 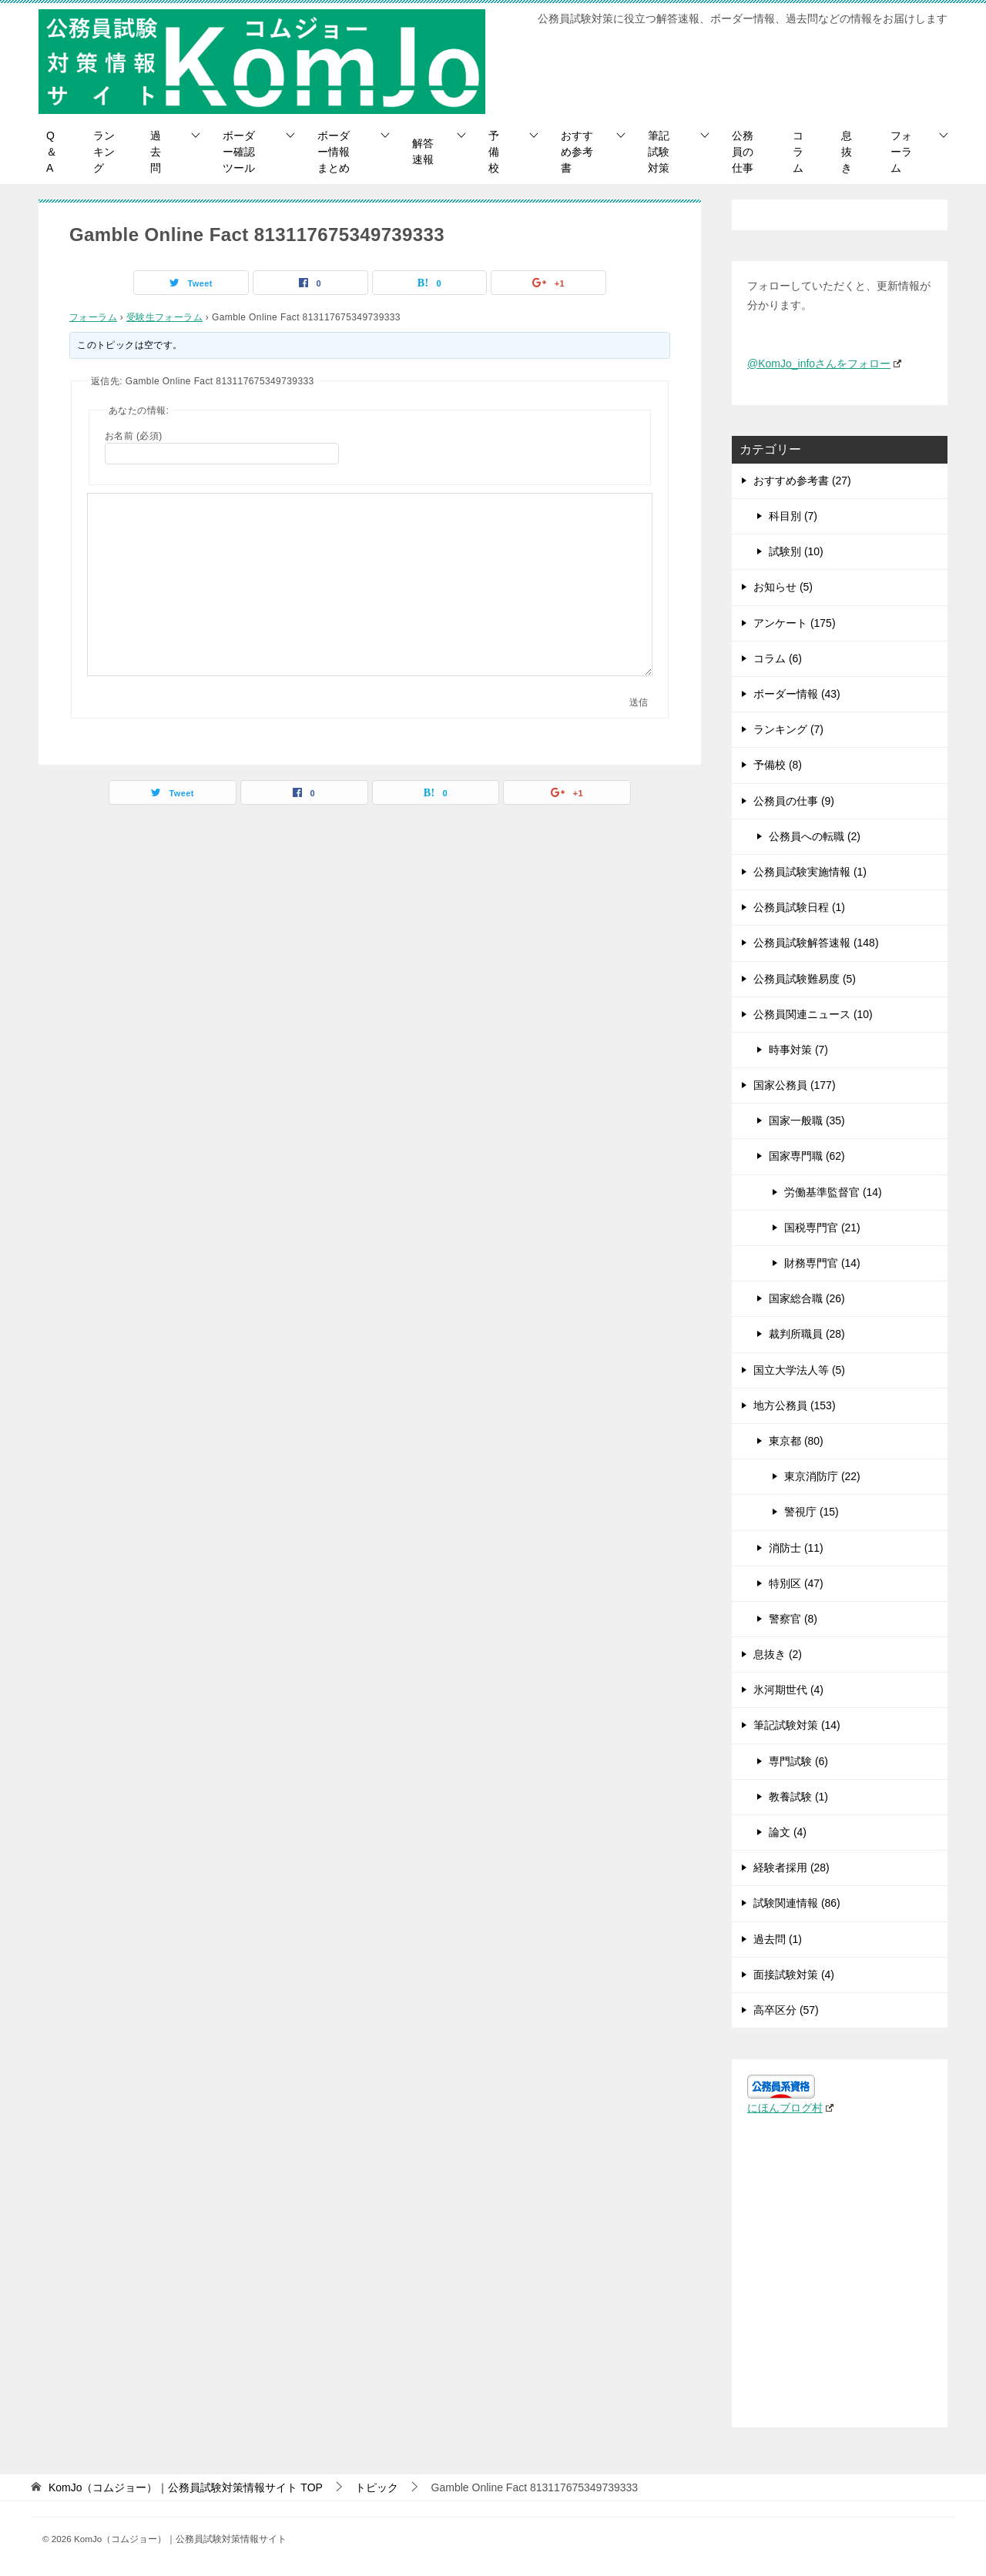 What do you see at coordinates (807, 1120) in the screenshot?
I see `国家一般職 (35)` at bounding box center [807, 1120].